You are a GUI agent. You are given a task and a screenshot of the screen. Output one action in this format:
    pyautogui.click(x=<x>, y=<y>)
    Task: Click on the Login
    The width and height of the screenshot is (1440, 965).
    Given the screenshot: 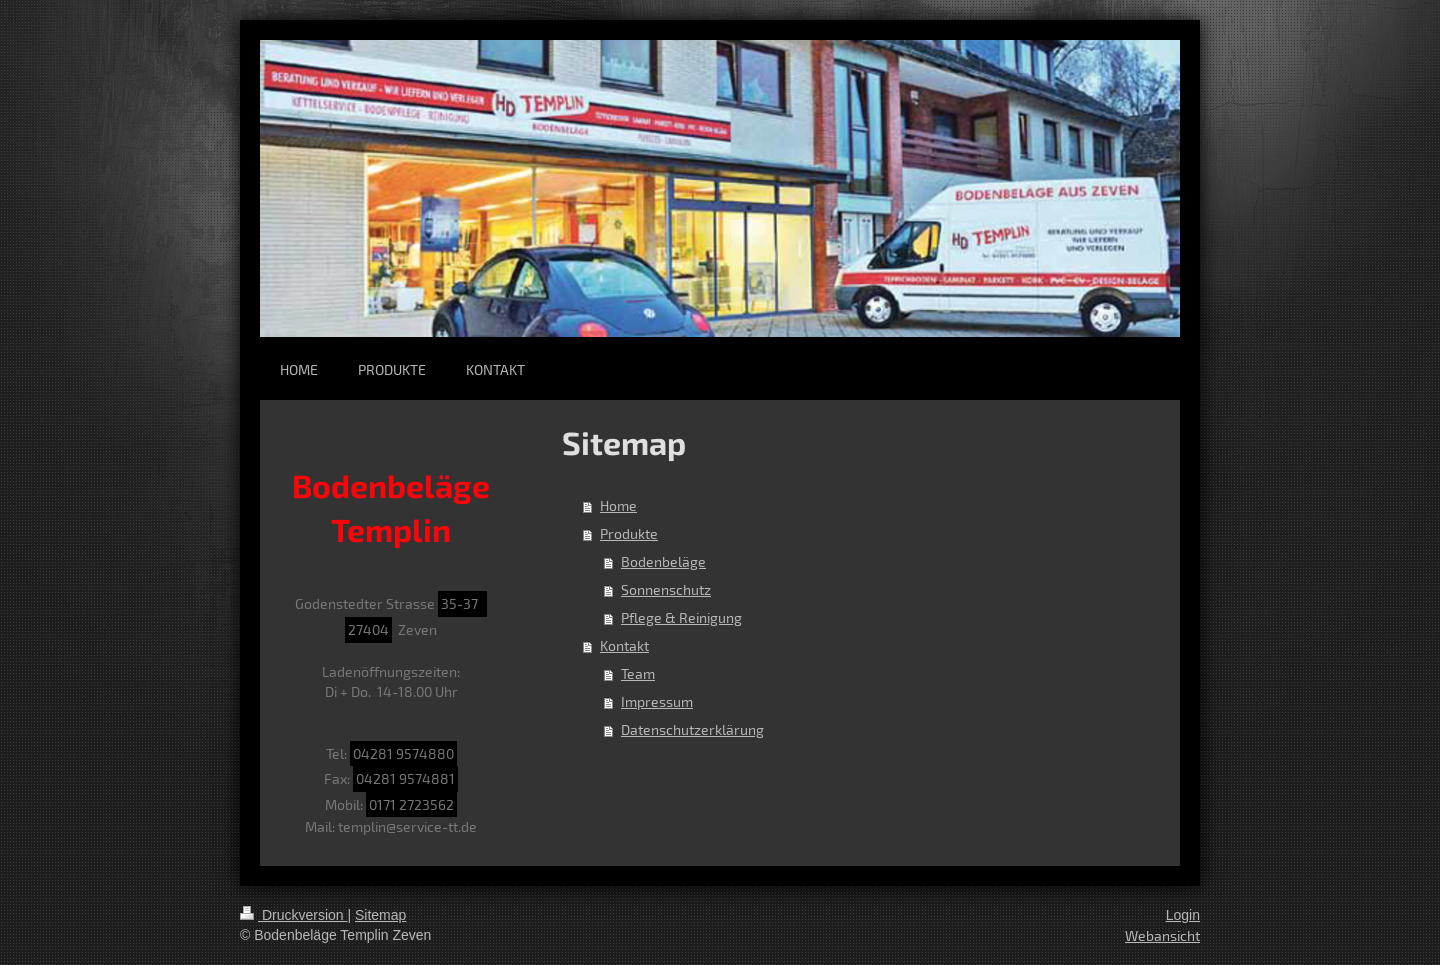 What is the action you would take?
    pyautogui.click(x=1183, y=915)
    